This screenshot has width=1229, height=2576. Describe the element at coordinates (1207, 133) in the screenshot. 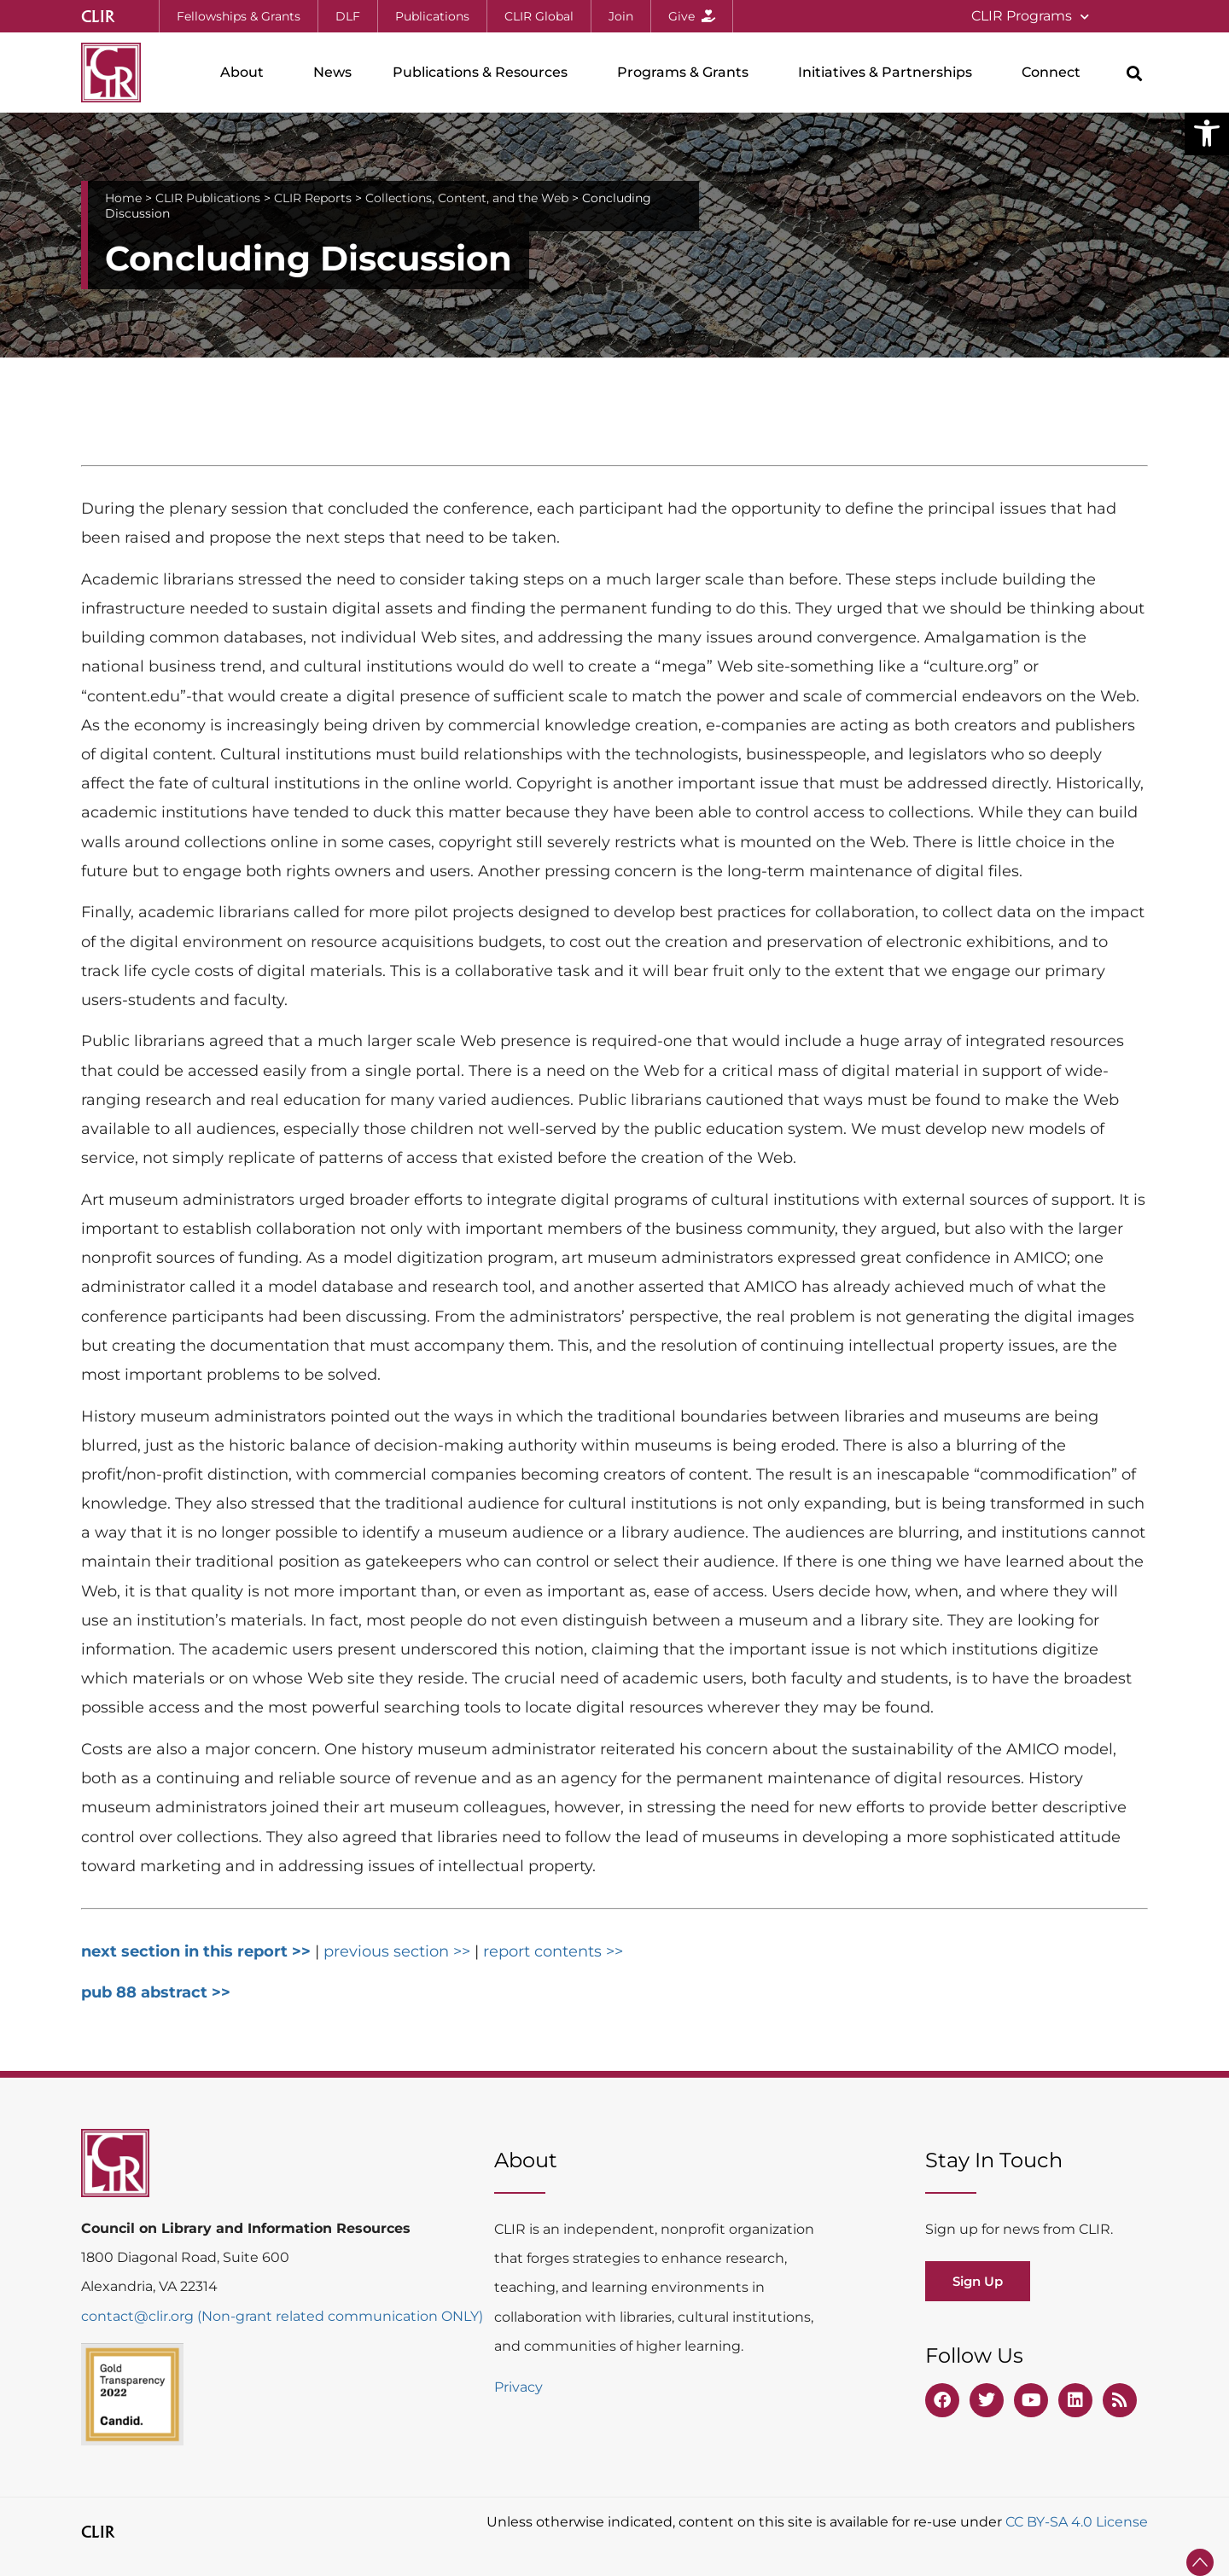

I see `[button]` at that location.